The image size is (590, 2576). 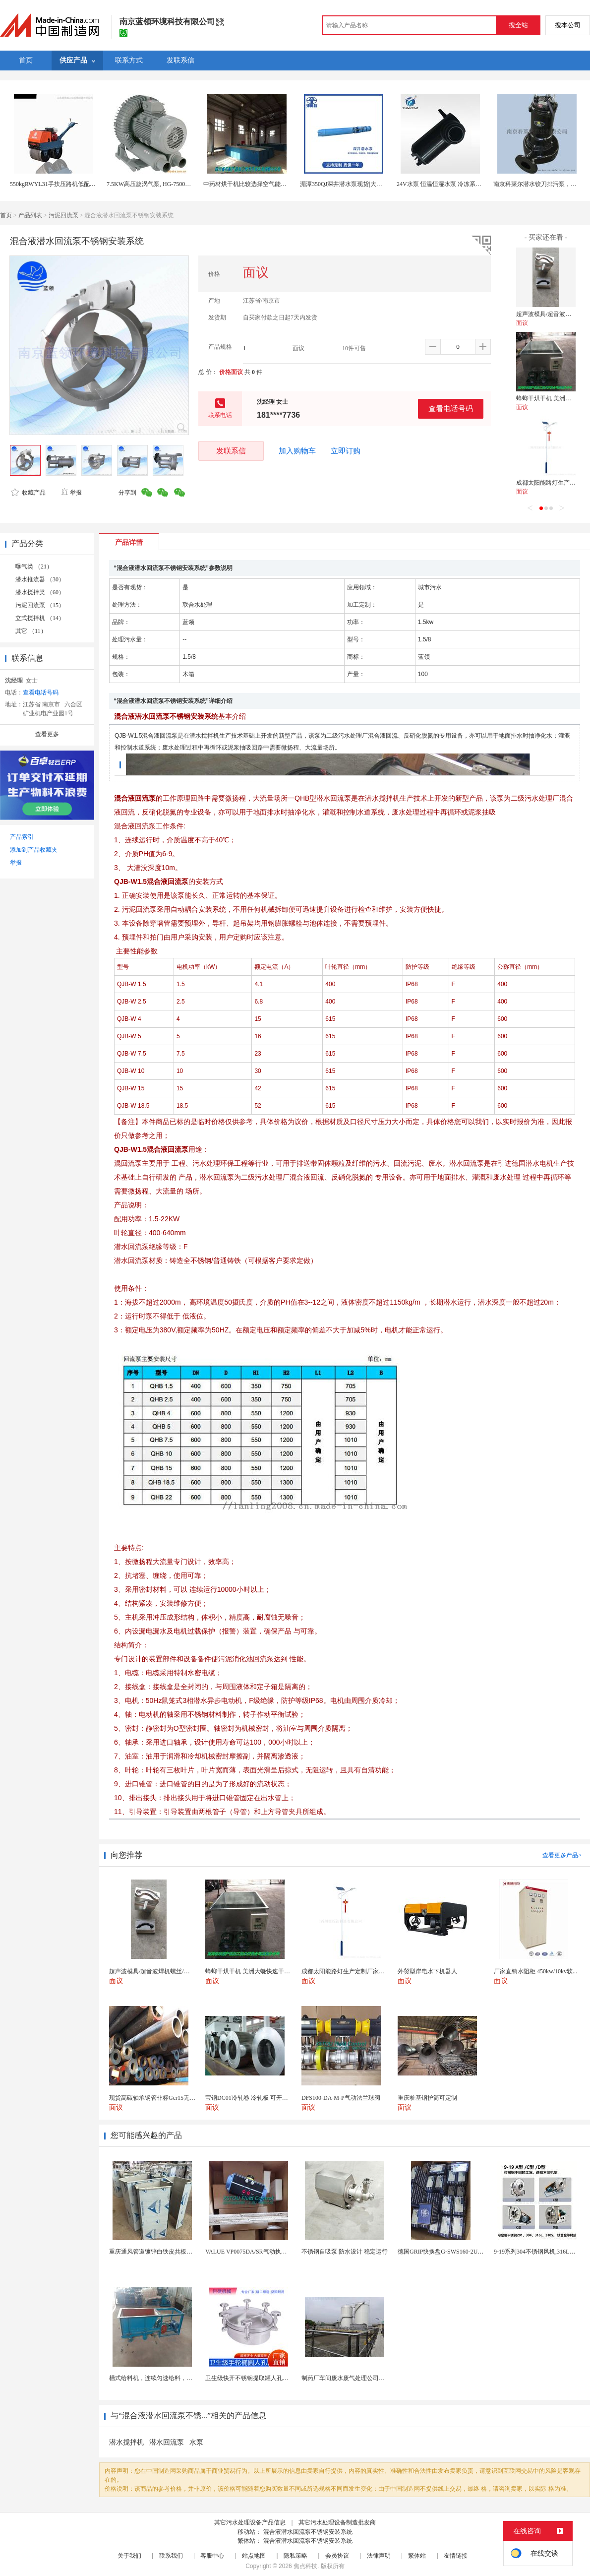 I want to click on 法律声明, so click(x=379, y=2555).